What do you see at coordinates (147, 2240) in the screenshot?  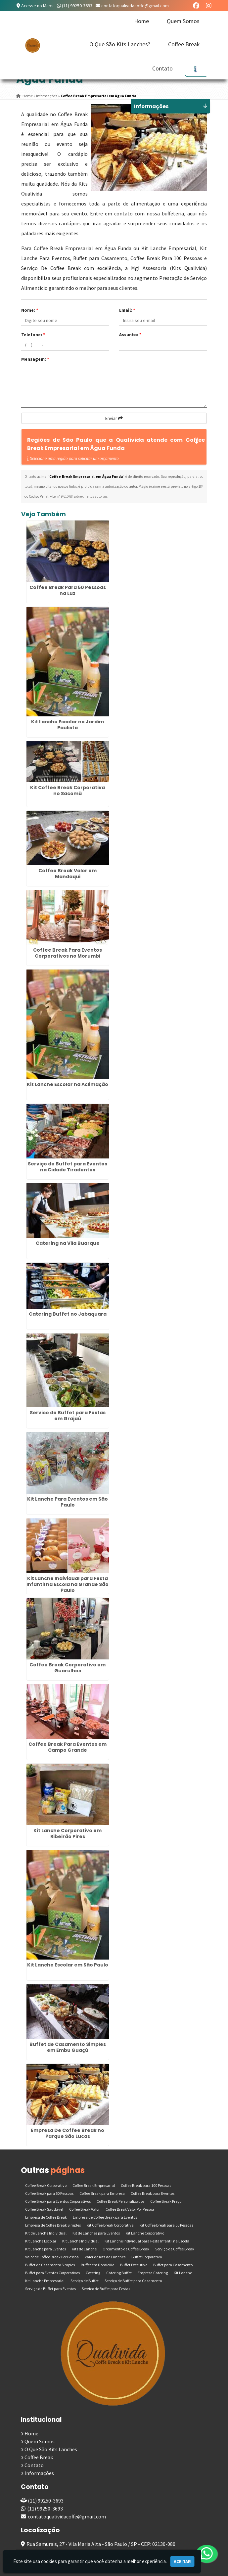 I see `Kit Lanche Individual para Festa Infantil na Escola` at bounding box center [147, 2240].